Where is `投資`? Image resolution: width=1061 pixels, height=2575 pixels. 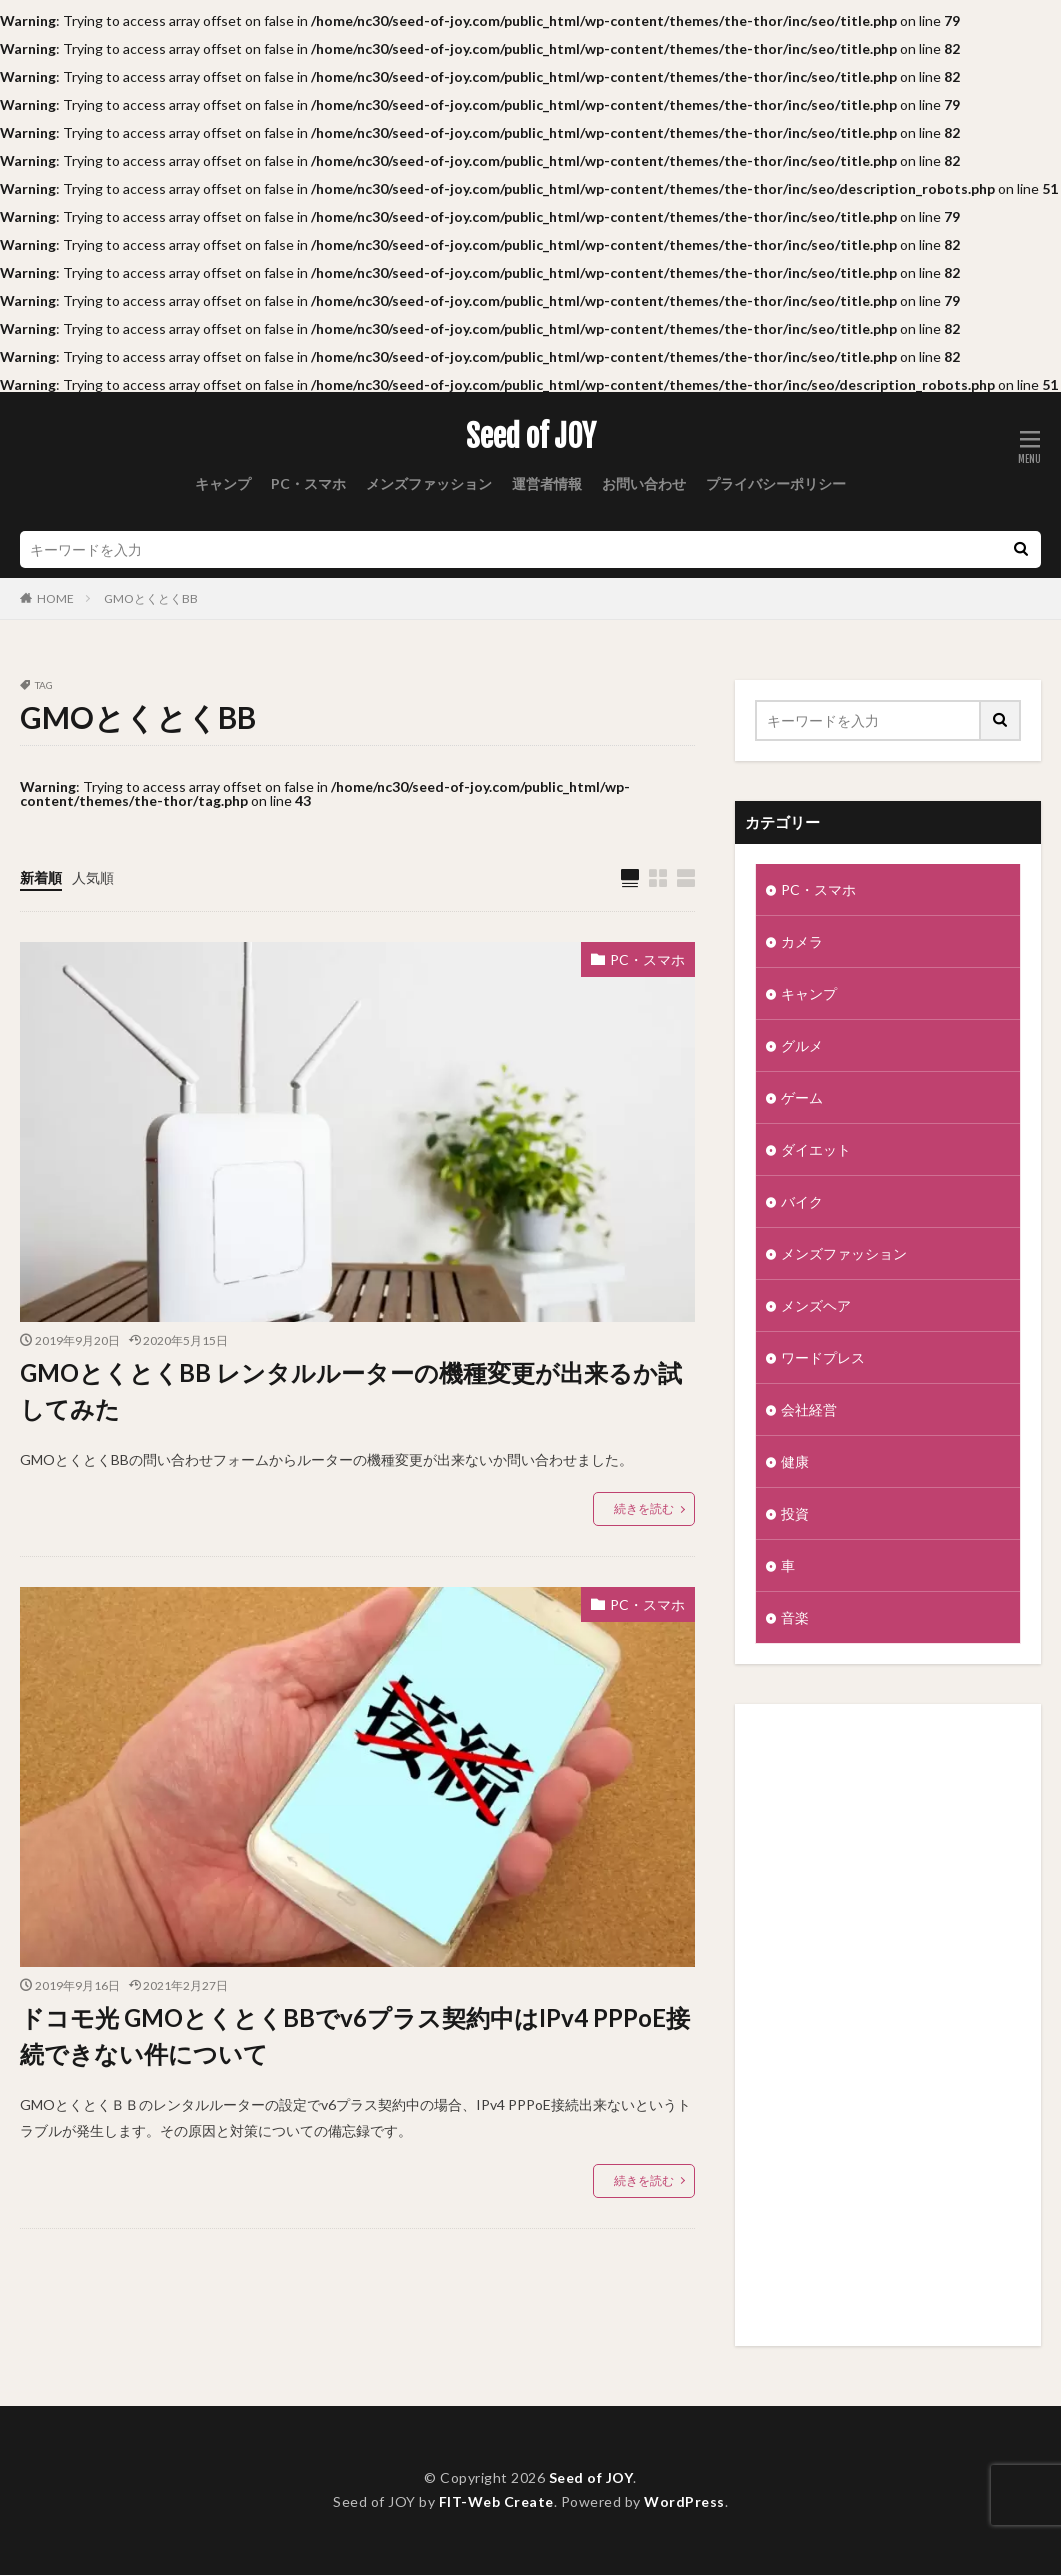 投資 is located at coordinates (795, 1513).